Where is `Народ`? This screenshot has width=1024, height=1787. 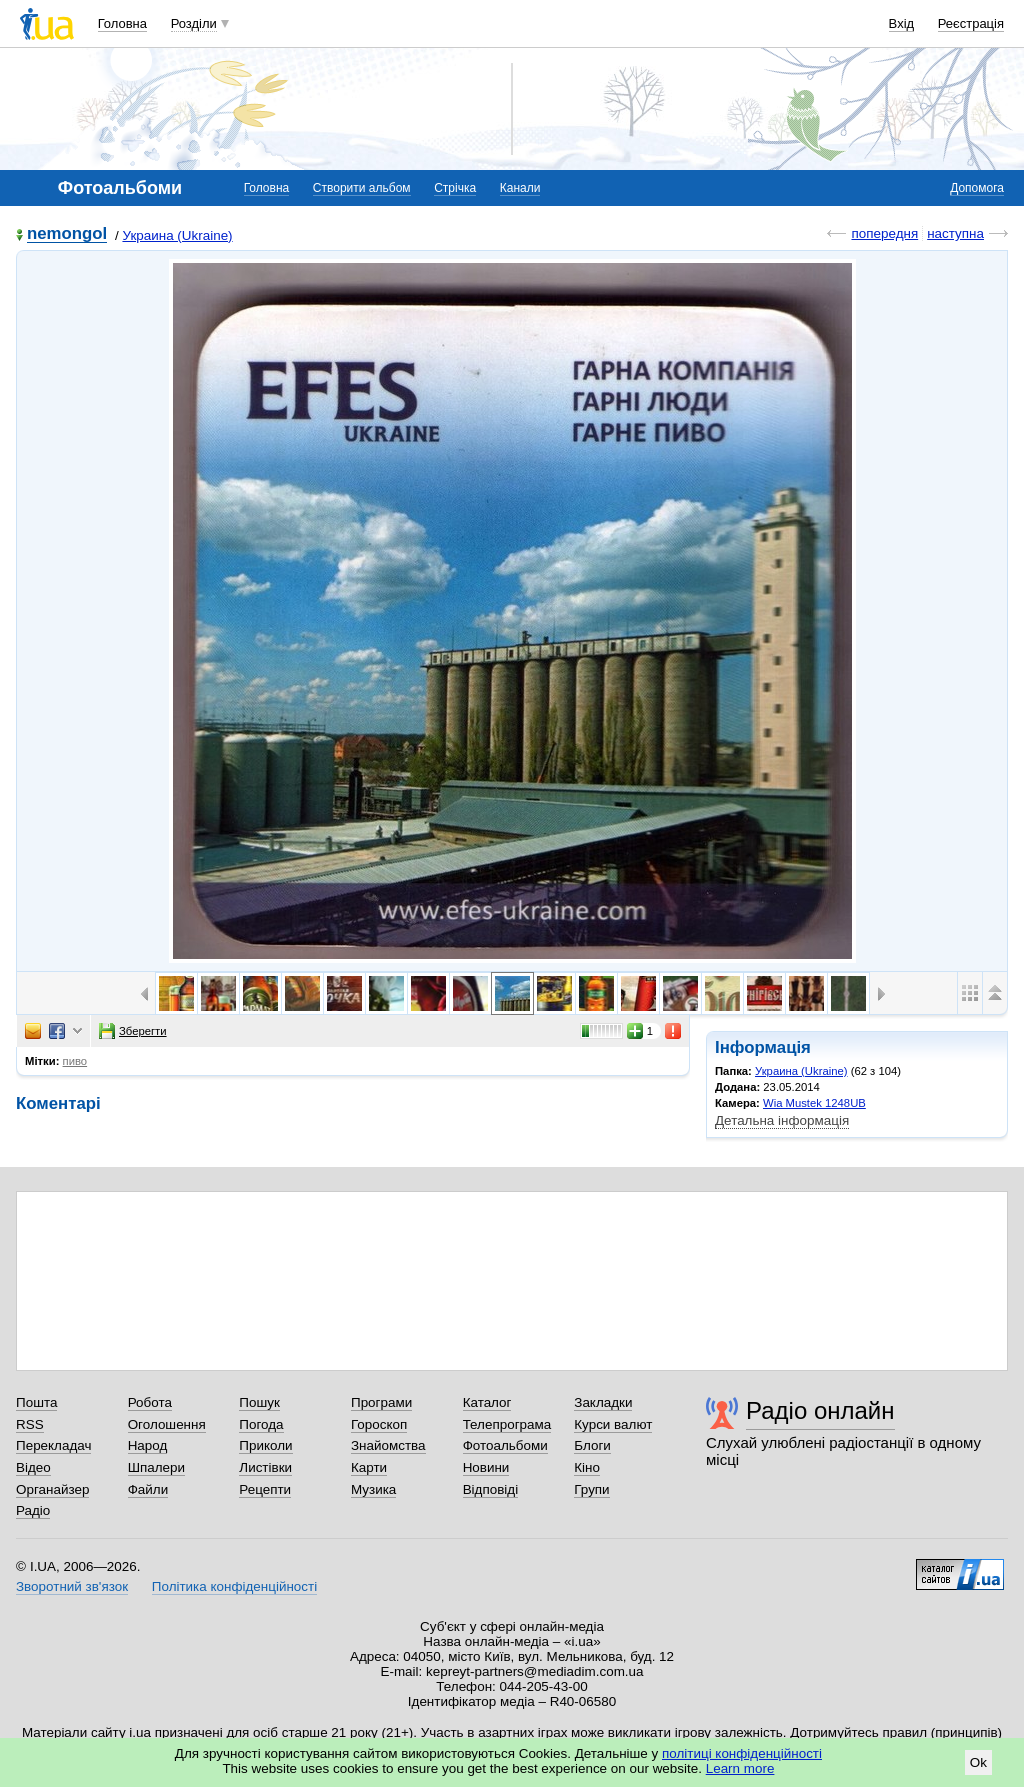
Народ is located at coordinates (148, 1445).